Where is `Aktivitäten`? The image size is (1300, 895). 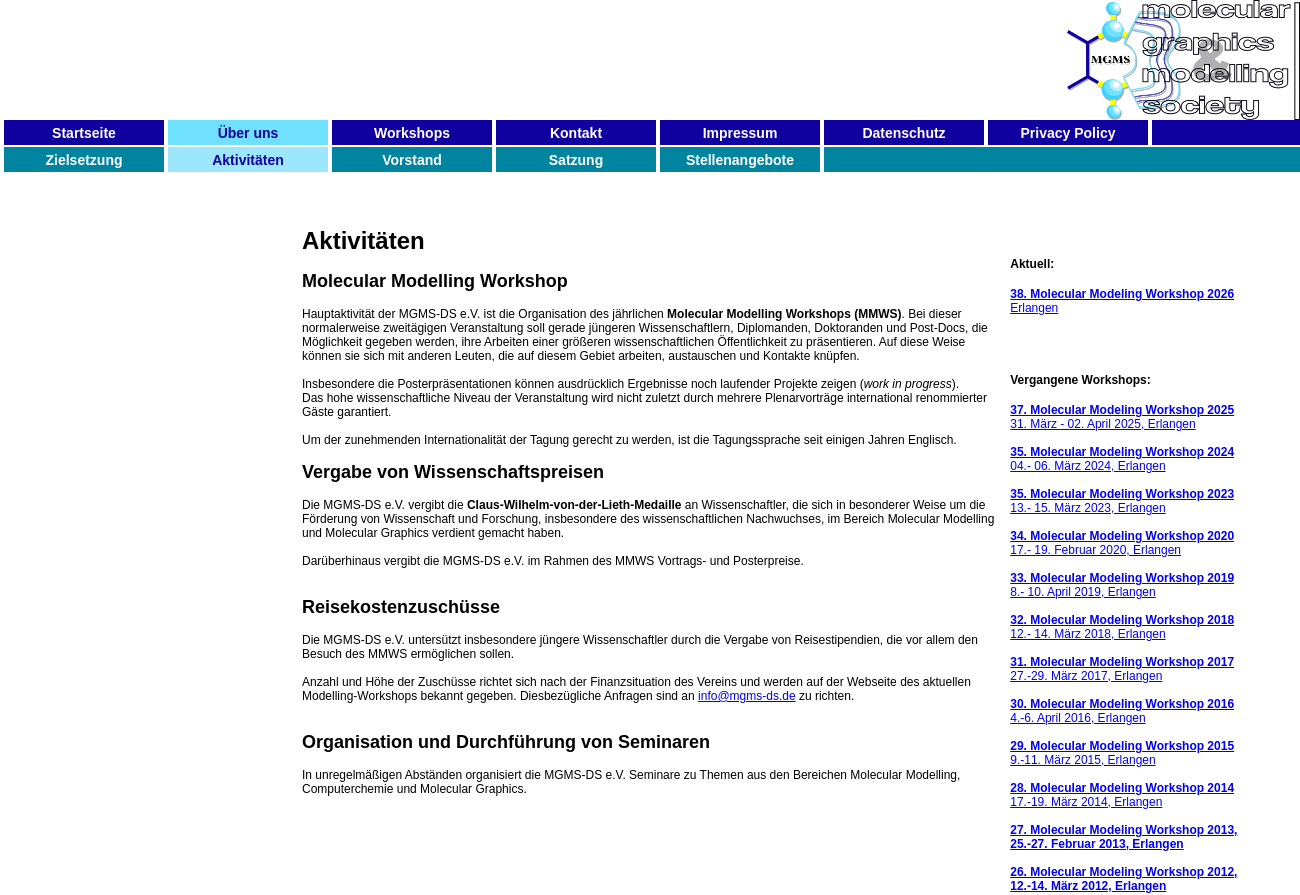
Aktivitäten is located at coordinates (248, 160).